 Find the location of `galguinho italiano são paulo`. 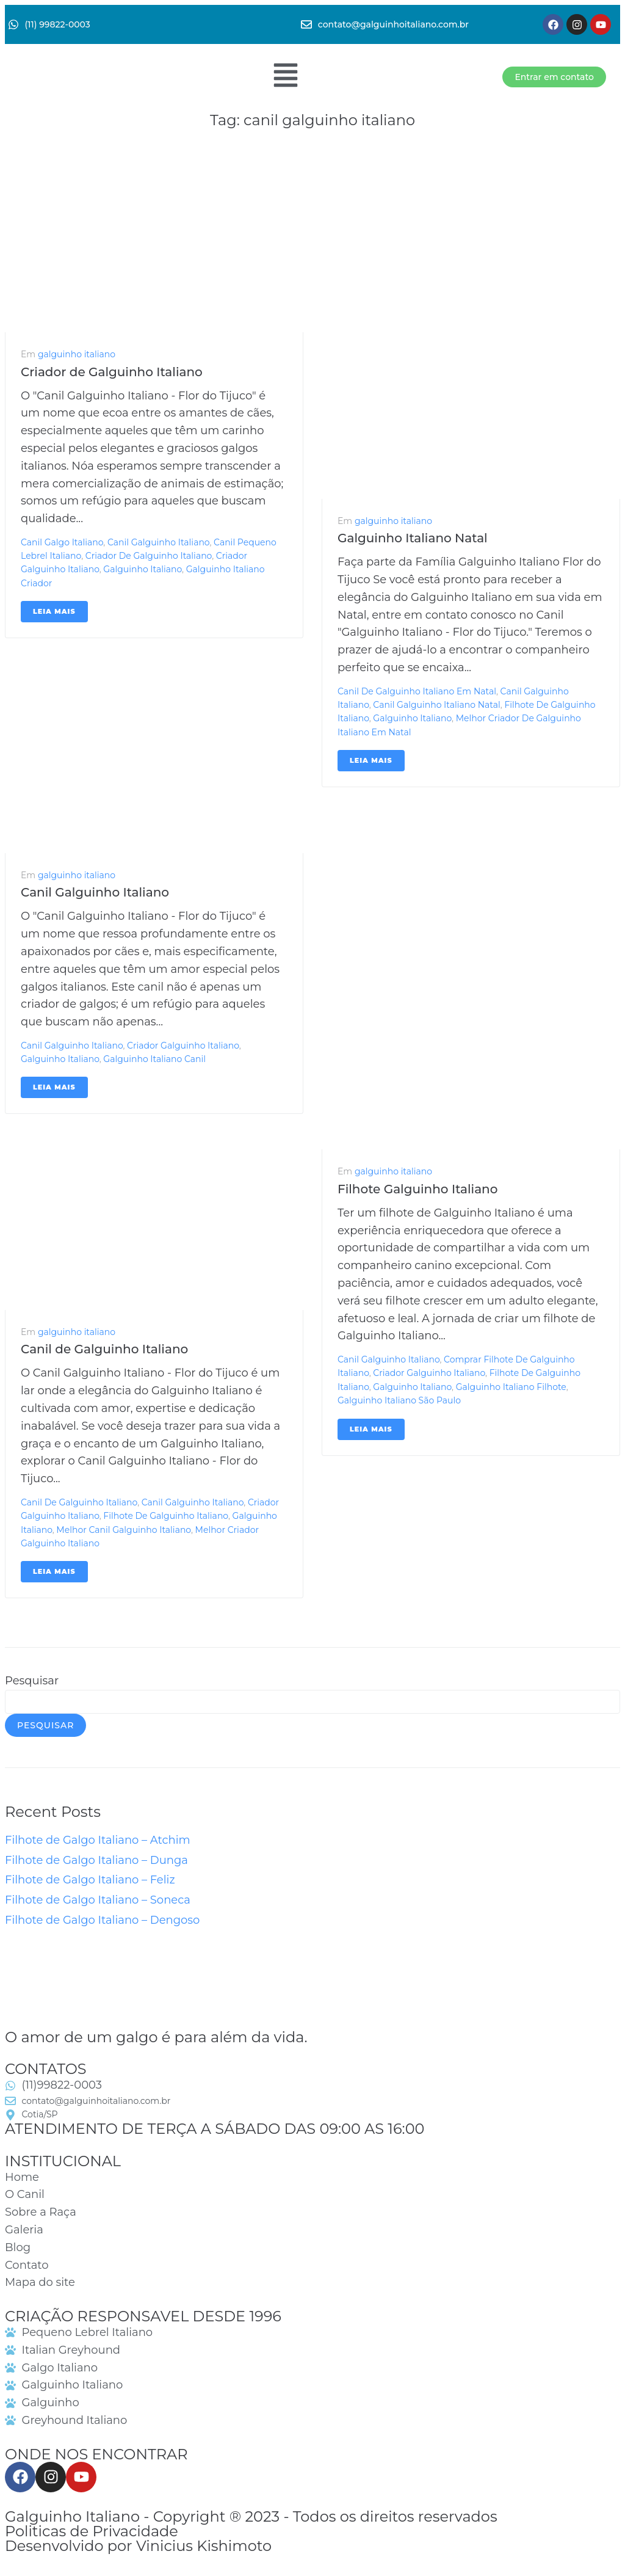

galguinho italiano são paulo is located at coordinates (399, 1400).